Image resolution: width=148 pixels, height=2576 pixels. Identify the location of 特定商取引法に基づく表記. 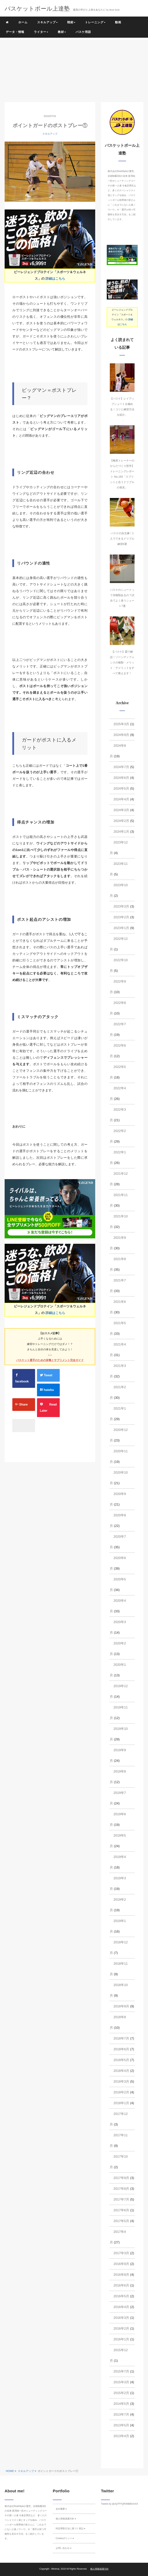
(70, 2528).